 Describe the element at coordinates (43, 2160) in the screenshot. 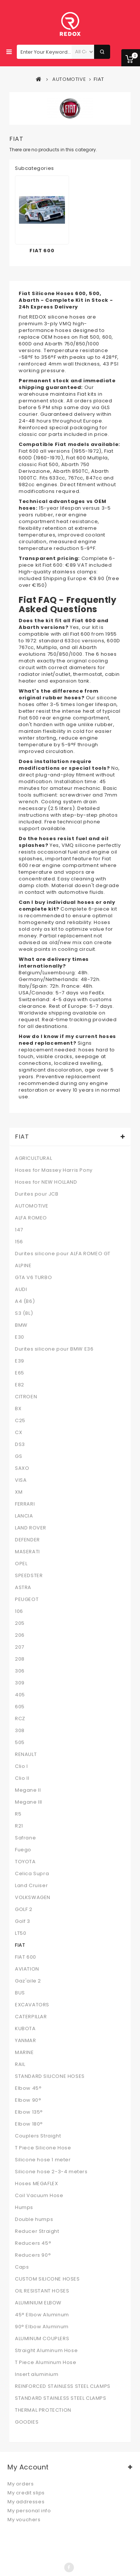

I see `Silicone hose 1 meter` at that location.